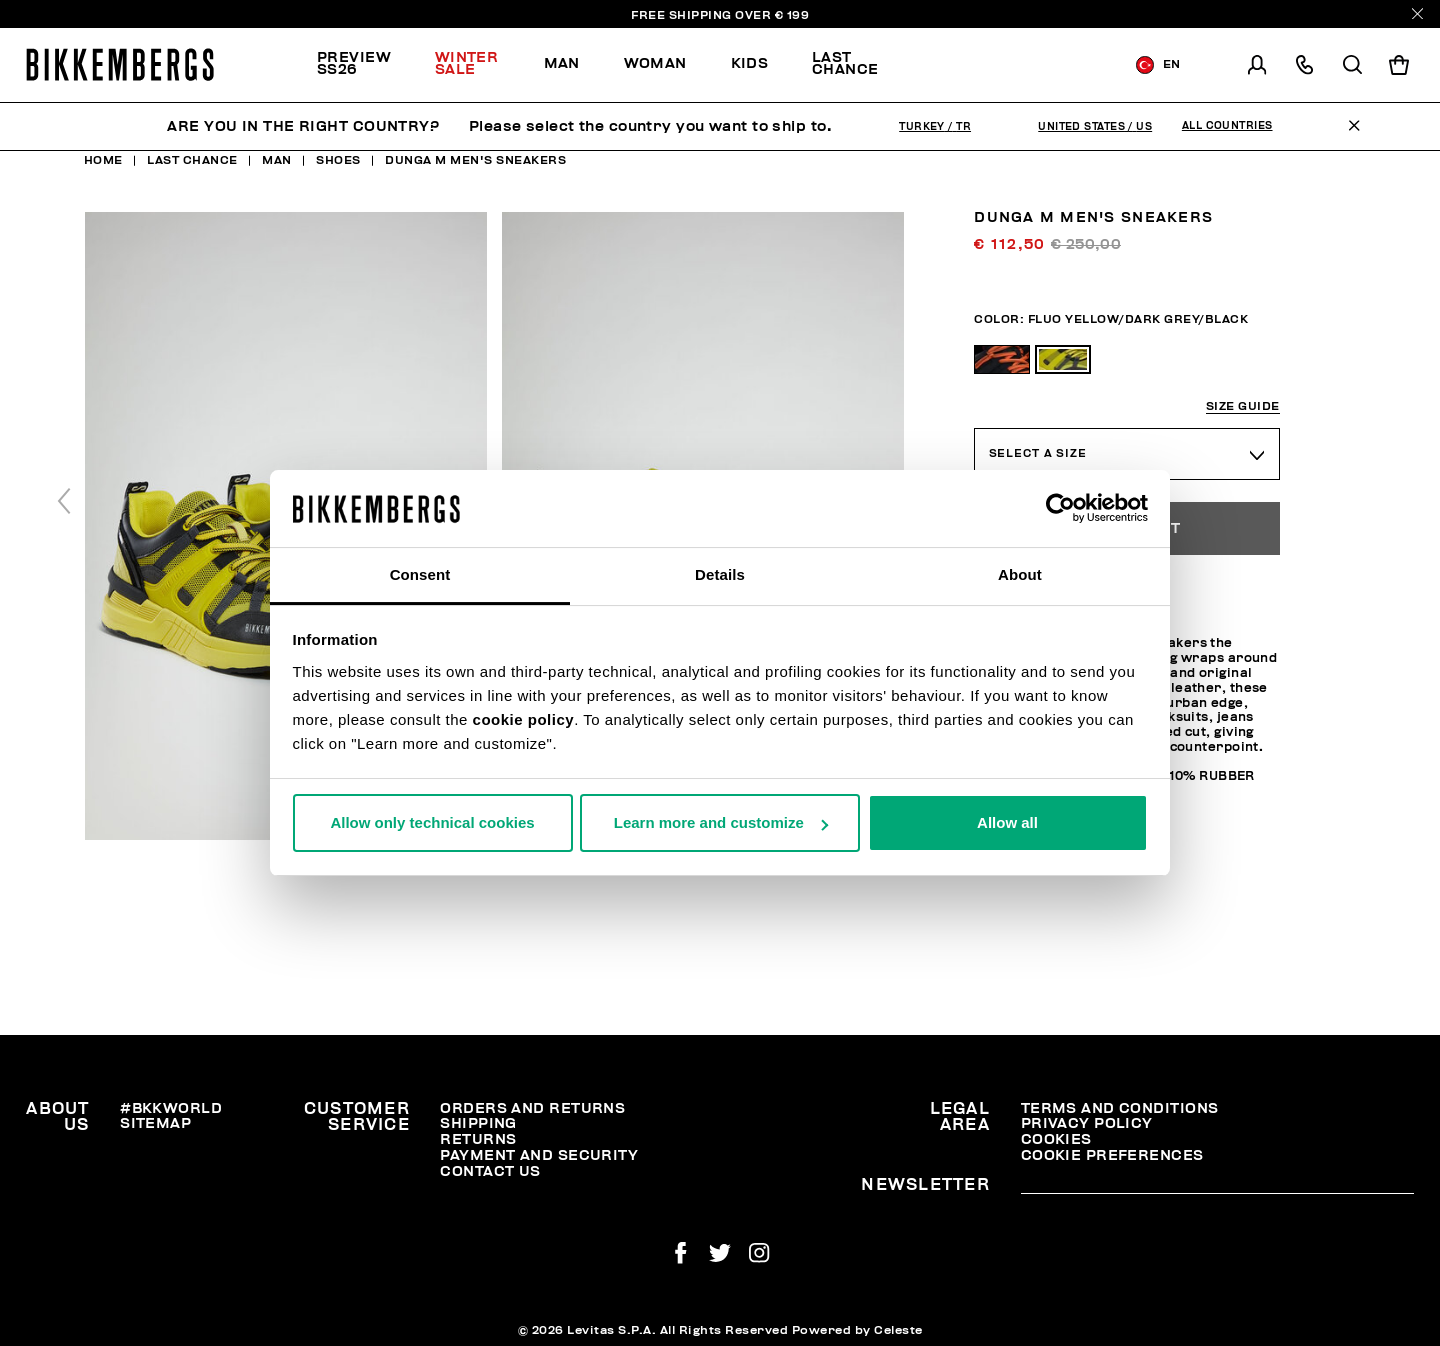 The image size is (1440, 1346). Describe the element at coordinates (420, 574) in the screenshot. I see `Consent [tab]` at that location.